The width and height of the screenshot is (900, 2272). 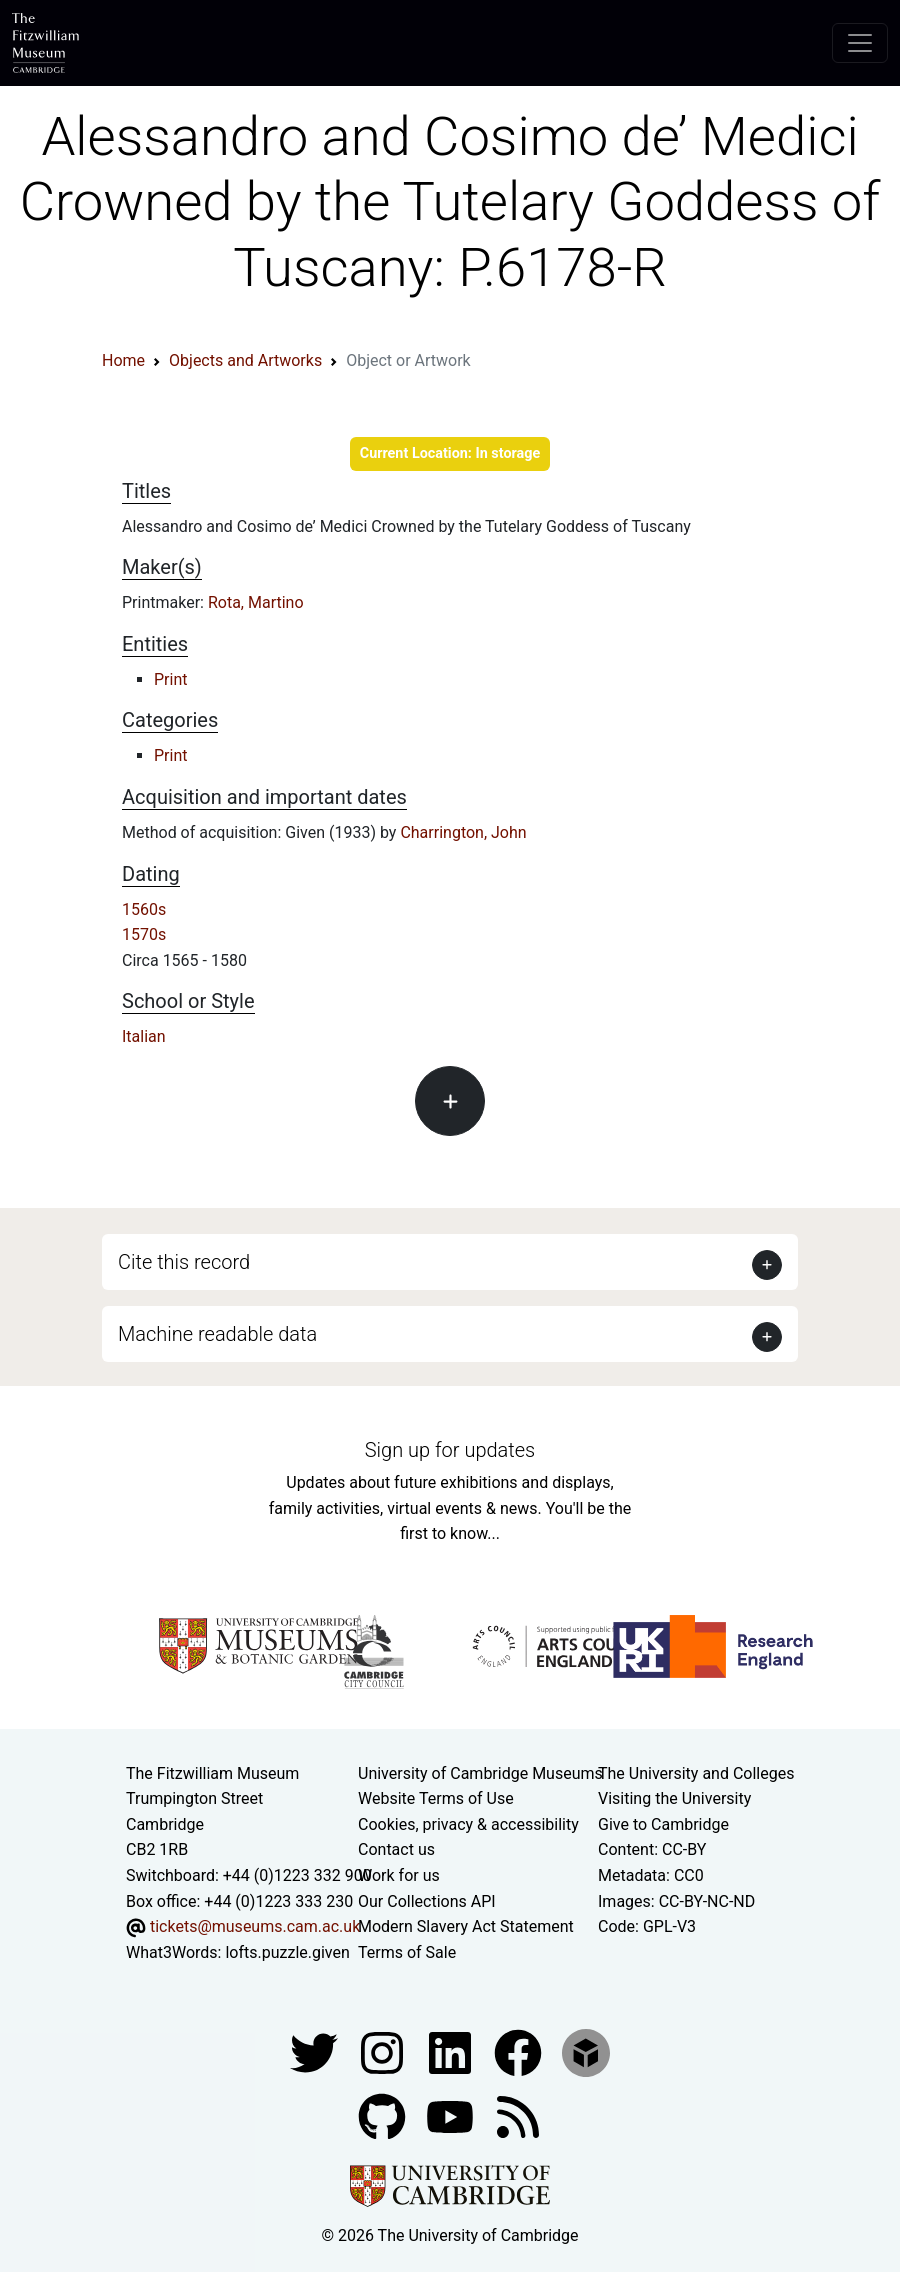 What do you see at coordinates (427, 1901) in the screenshot?
I see `Our Collections API` at bounding box center [427, 1901].